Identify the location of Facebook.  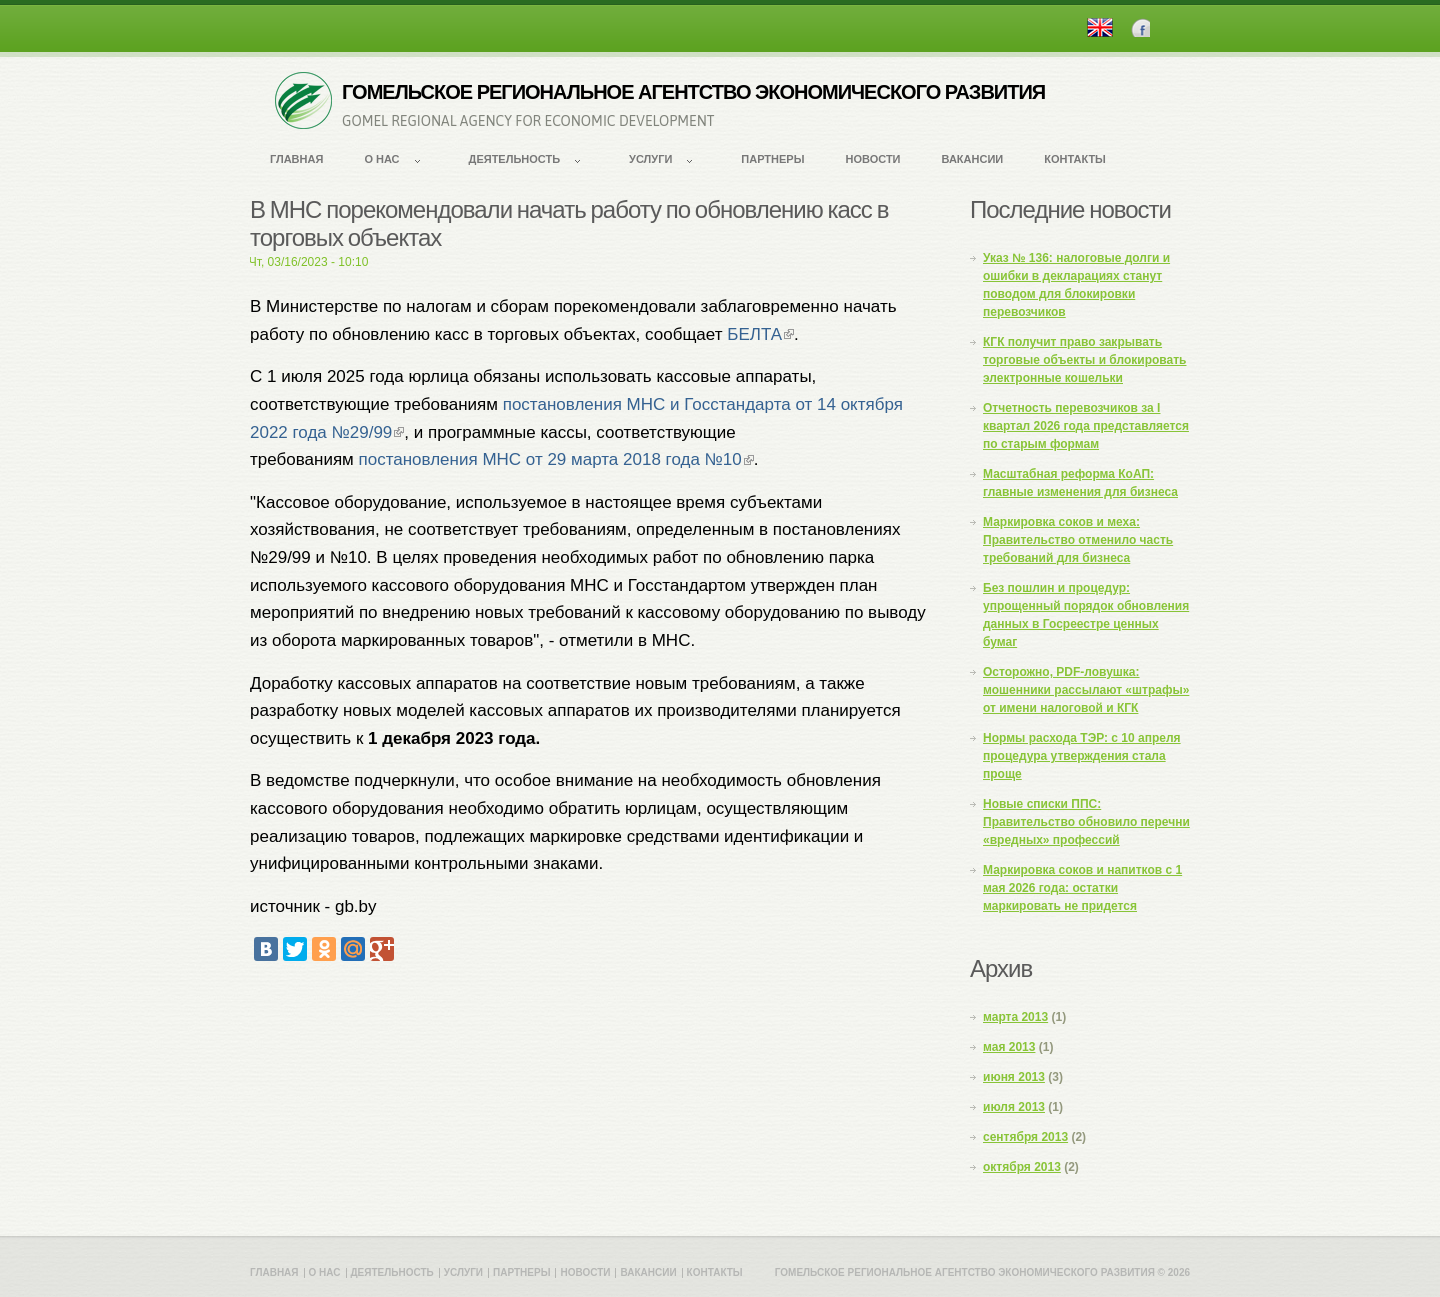
(1140, 27).